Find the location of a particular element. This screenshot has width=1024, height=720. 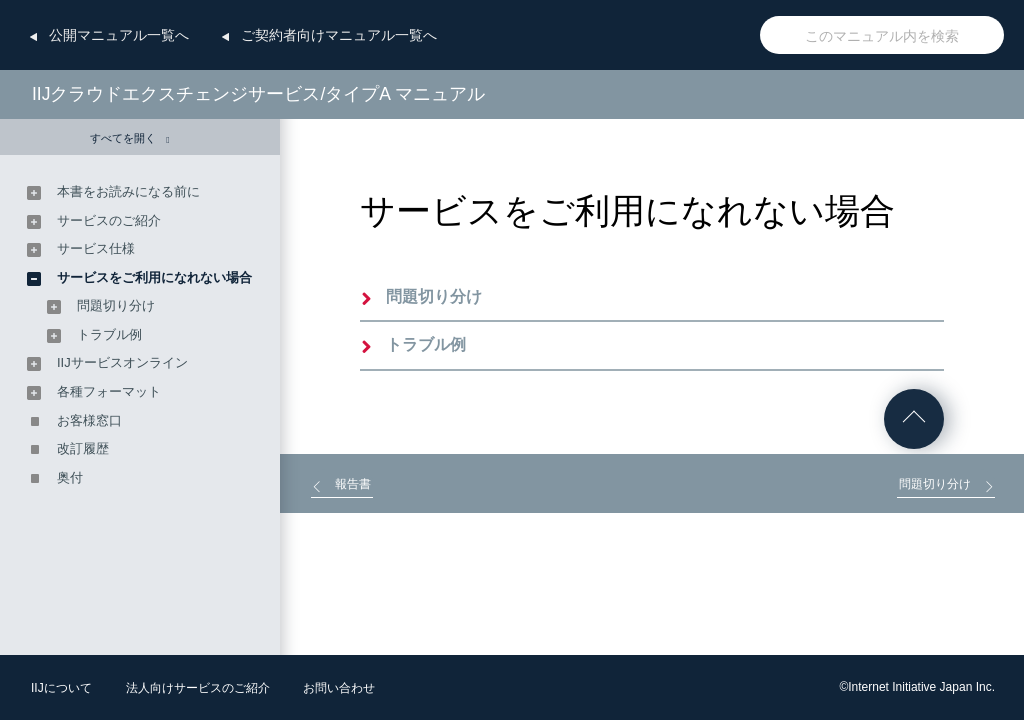

サービスのご紹介 is located at coordinates (109, 220).